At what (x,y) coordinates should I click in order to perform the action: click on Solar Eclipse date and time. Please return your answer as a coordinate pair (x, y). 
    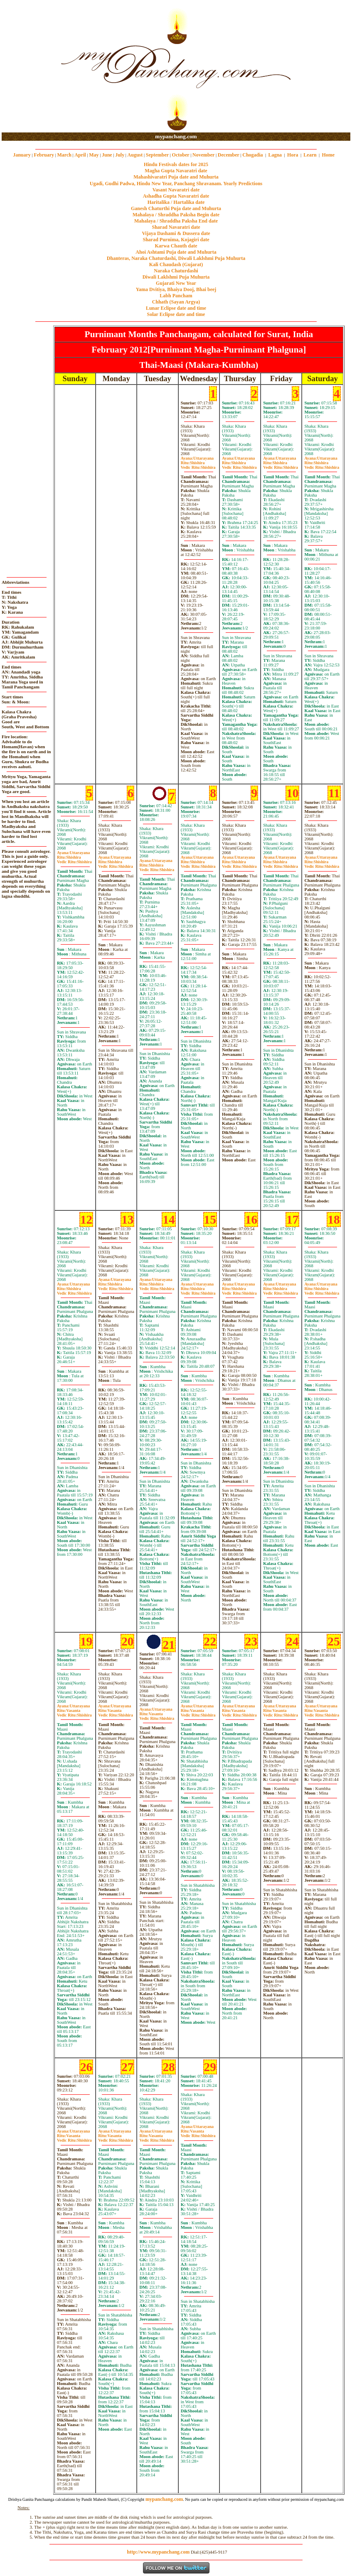
    Looking at the image, I should click on (176, 314).